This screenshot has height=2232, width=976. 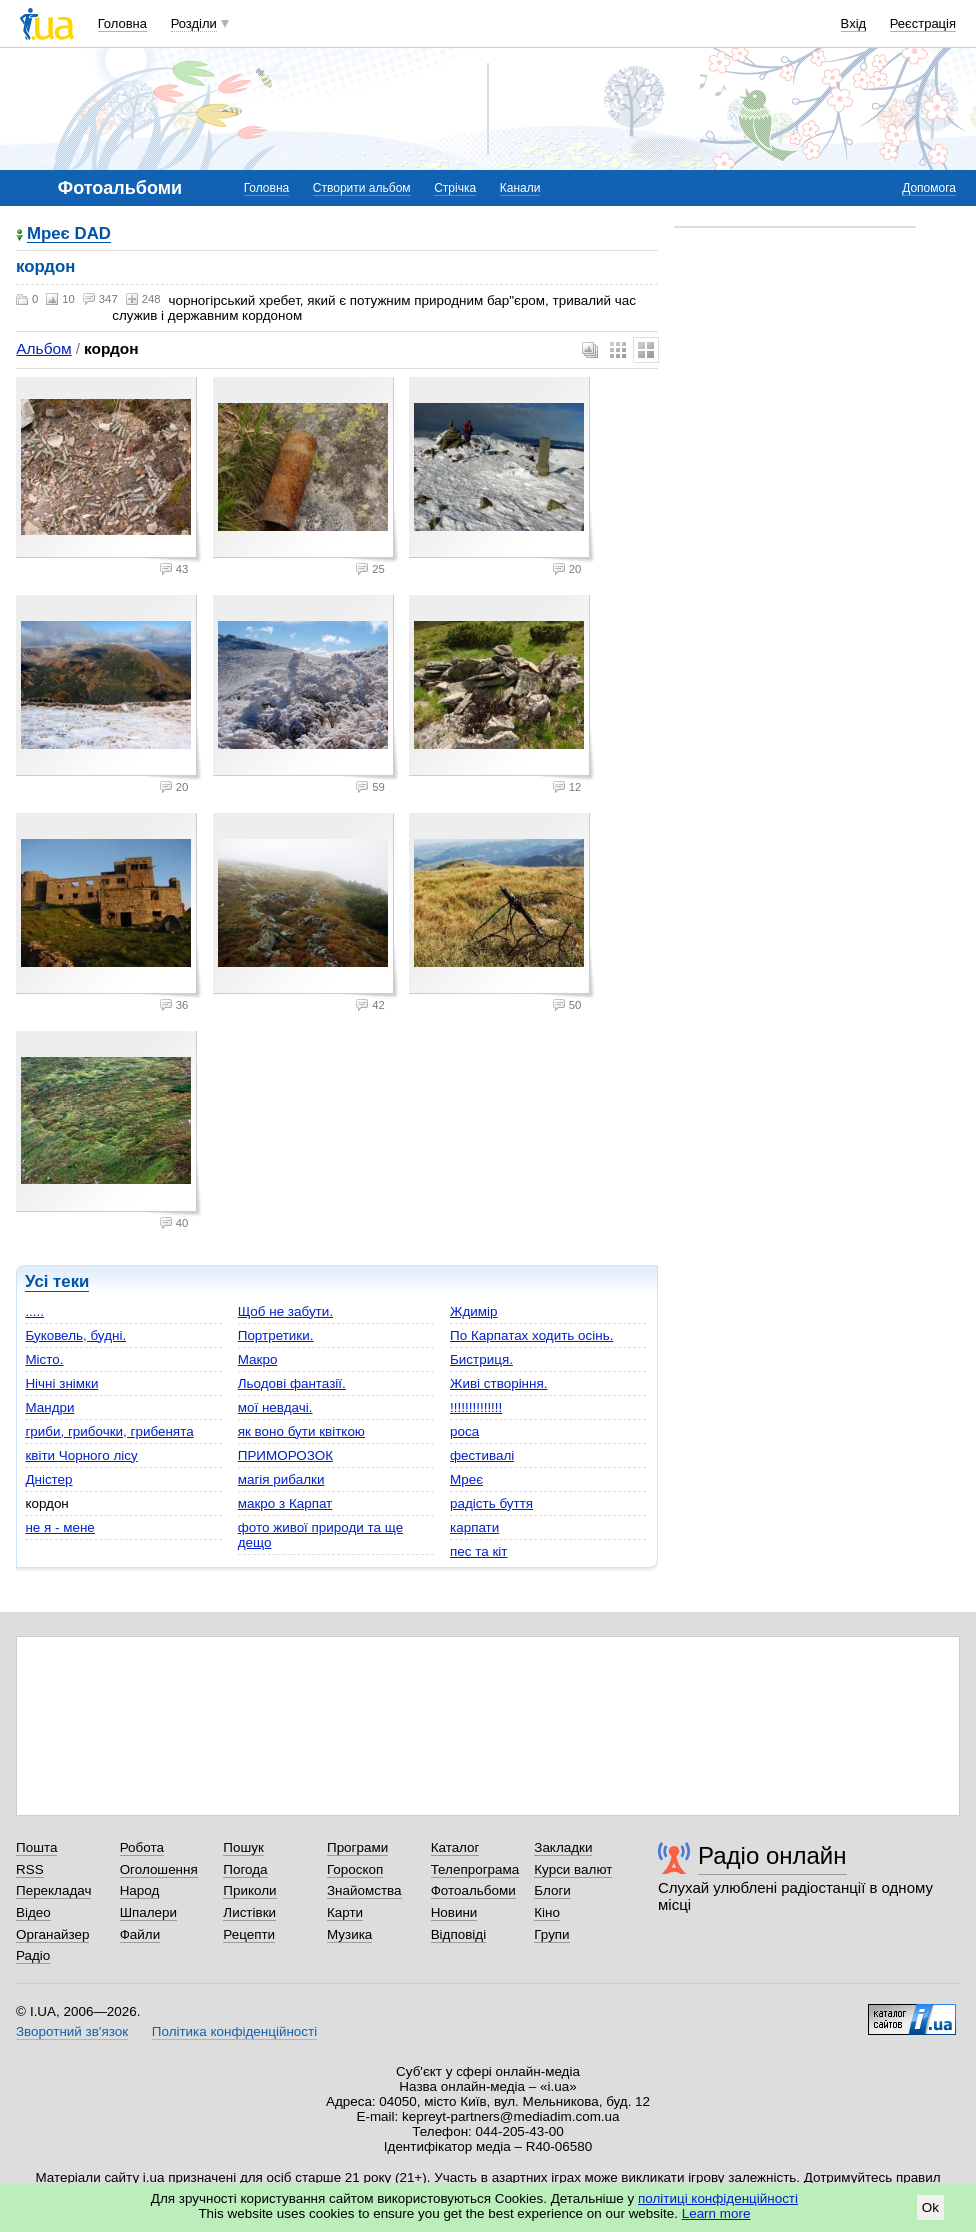 What do you see at coordinates (52, 1934) in the screenshot?
I see `Органайзер` at bounding box center [52, 1934].